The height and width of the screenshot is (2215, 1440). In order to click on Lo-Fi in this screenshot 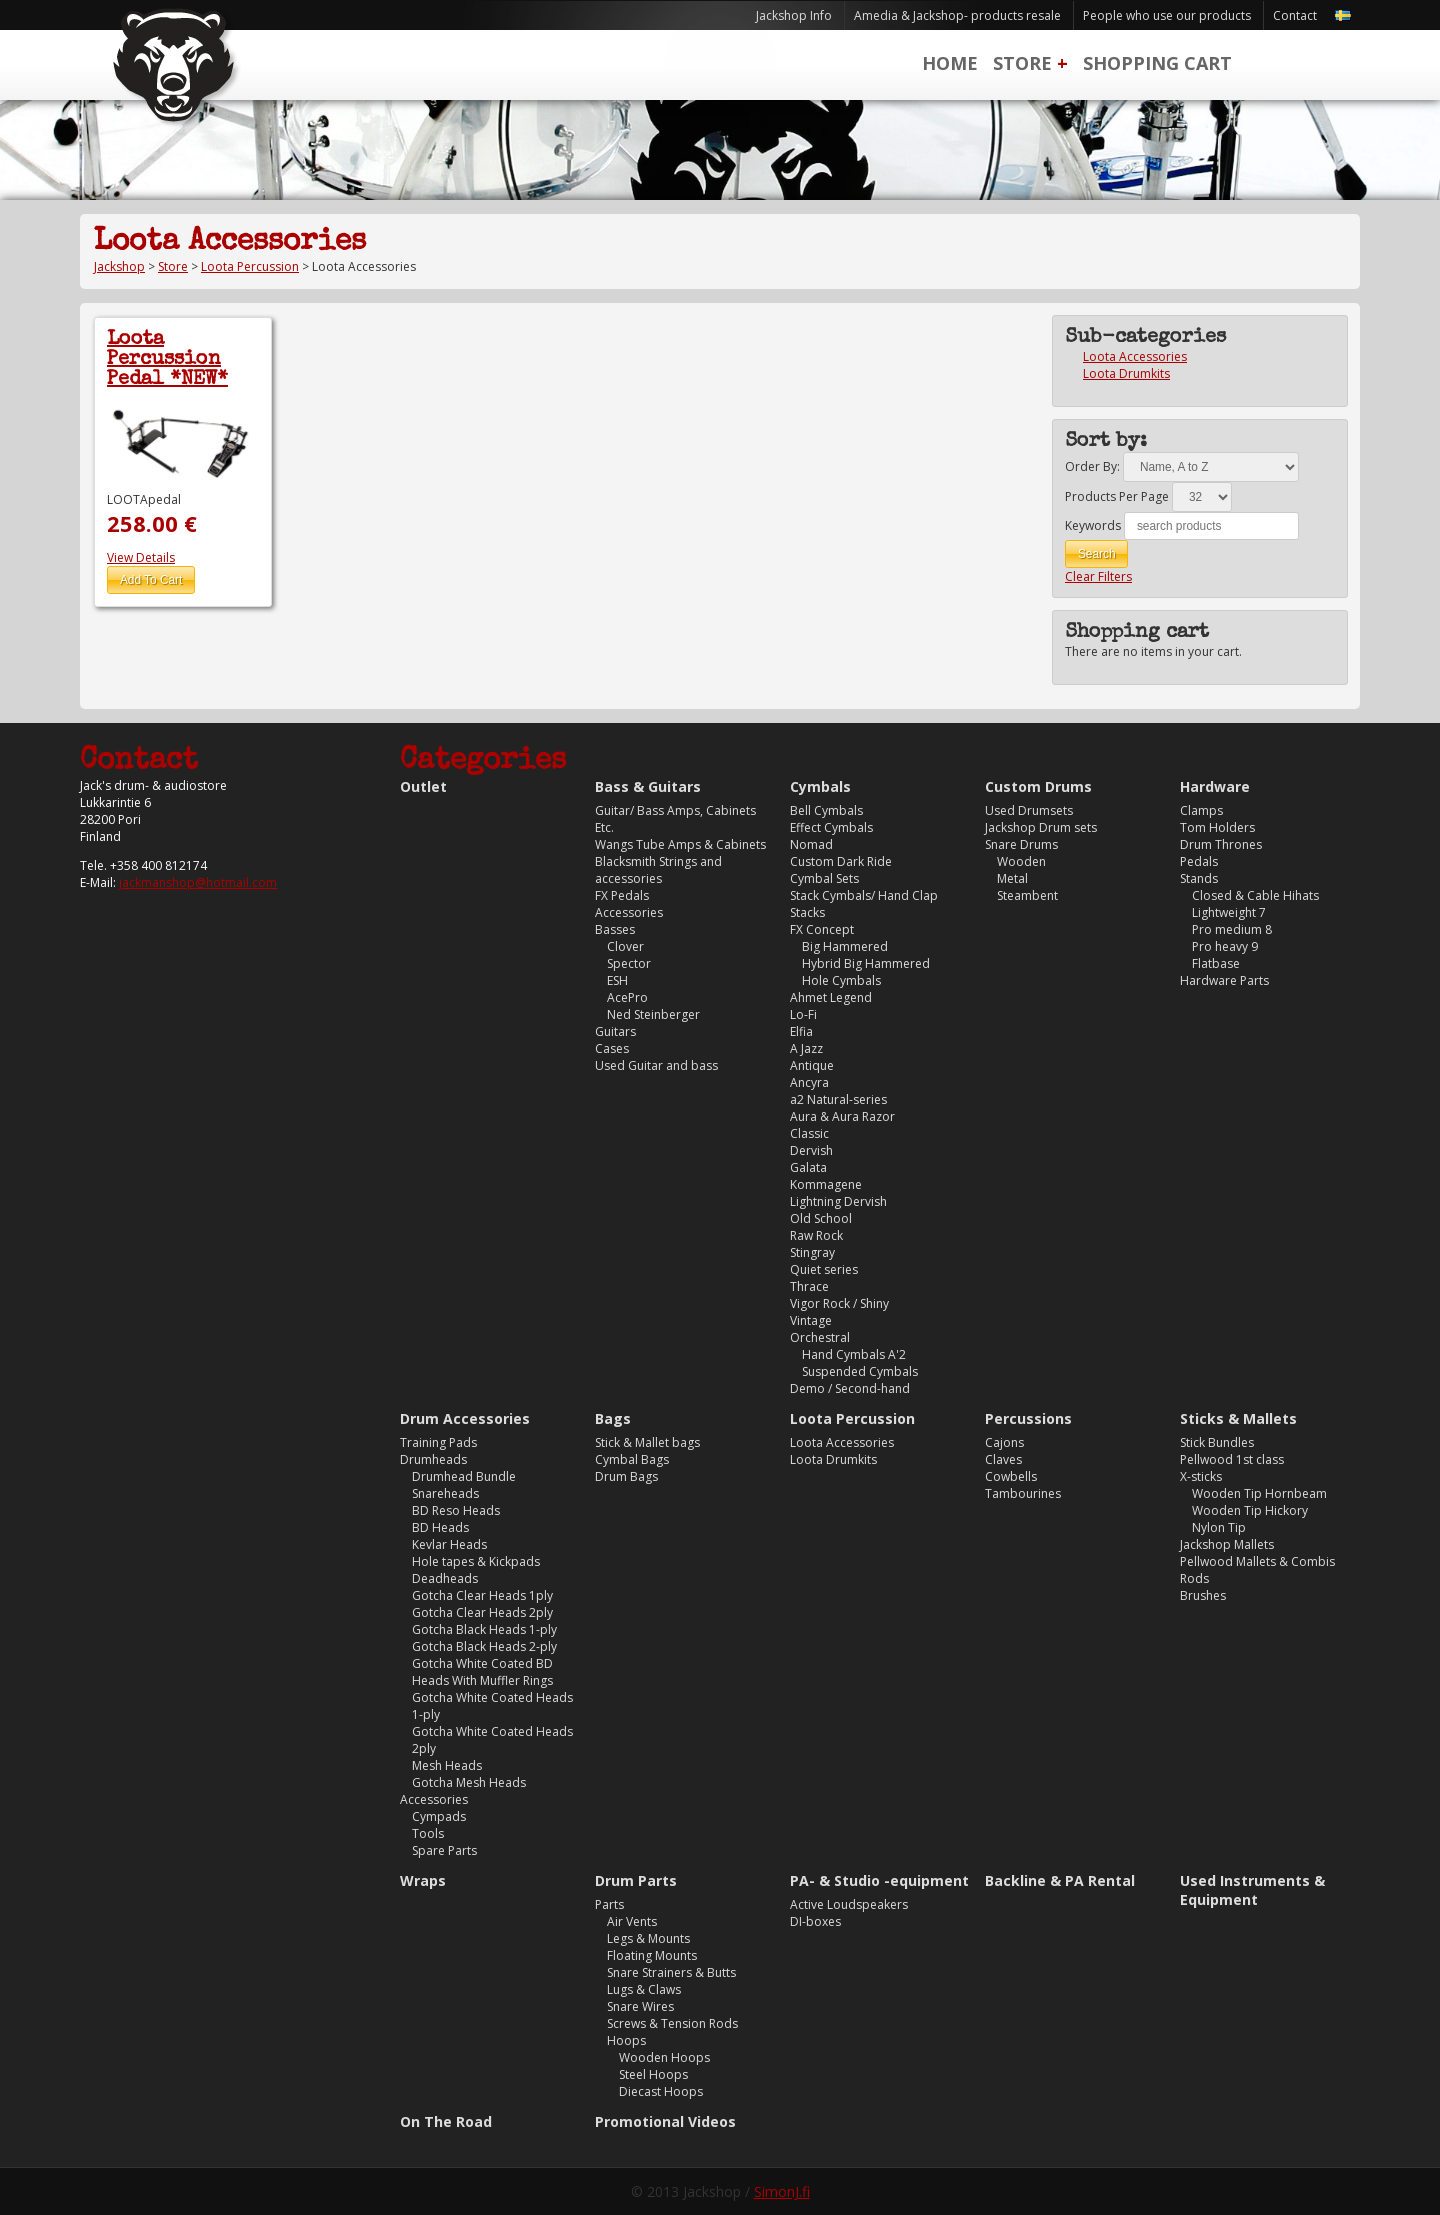, I will do `click(803, 1014)`.